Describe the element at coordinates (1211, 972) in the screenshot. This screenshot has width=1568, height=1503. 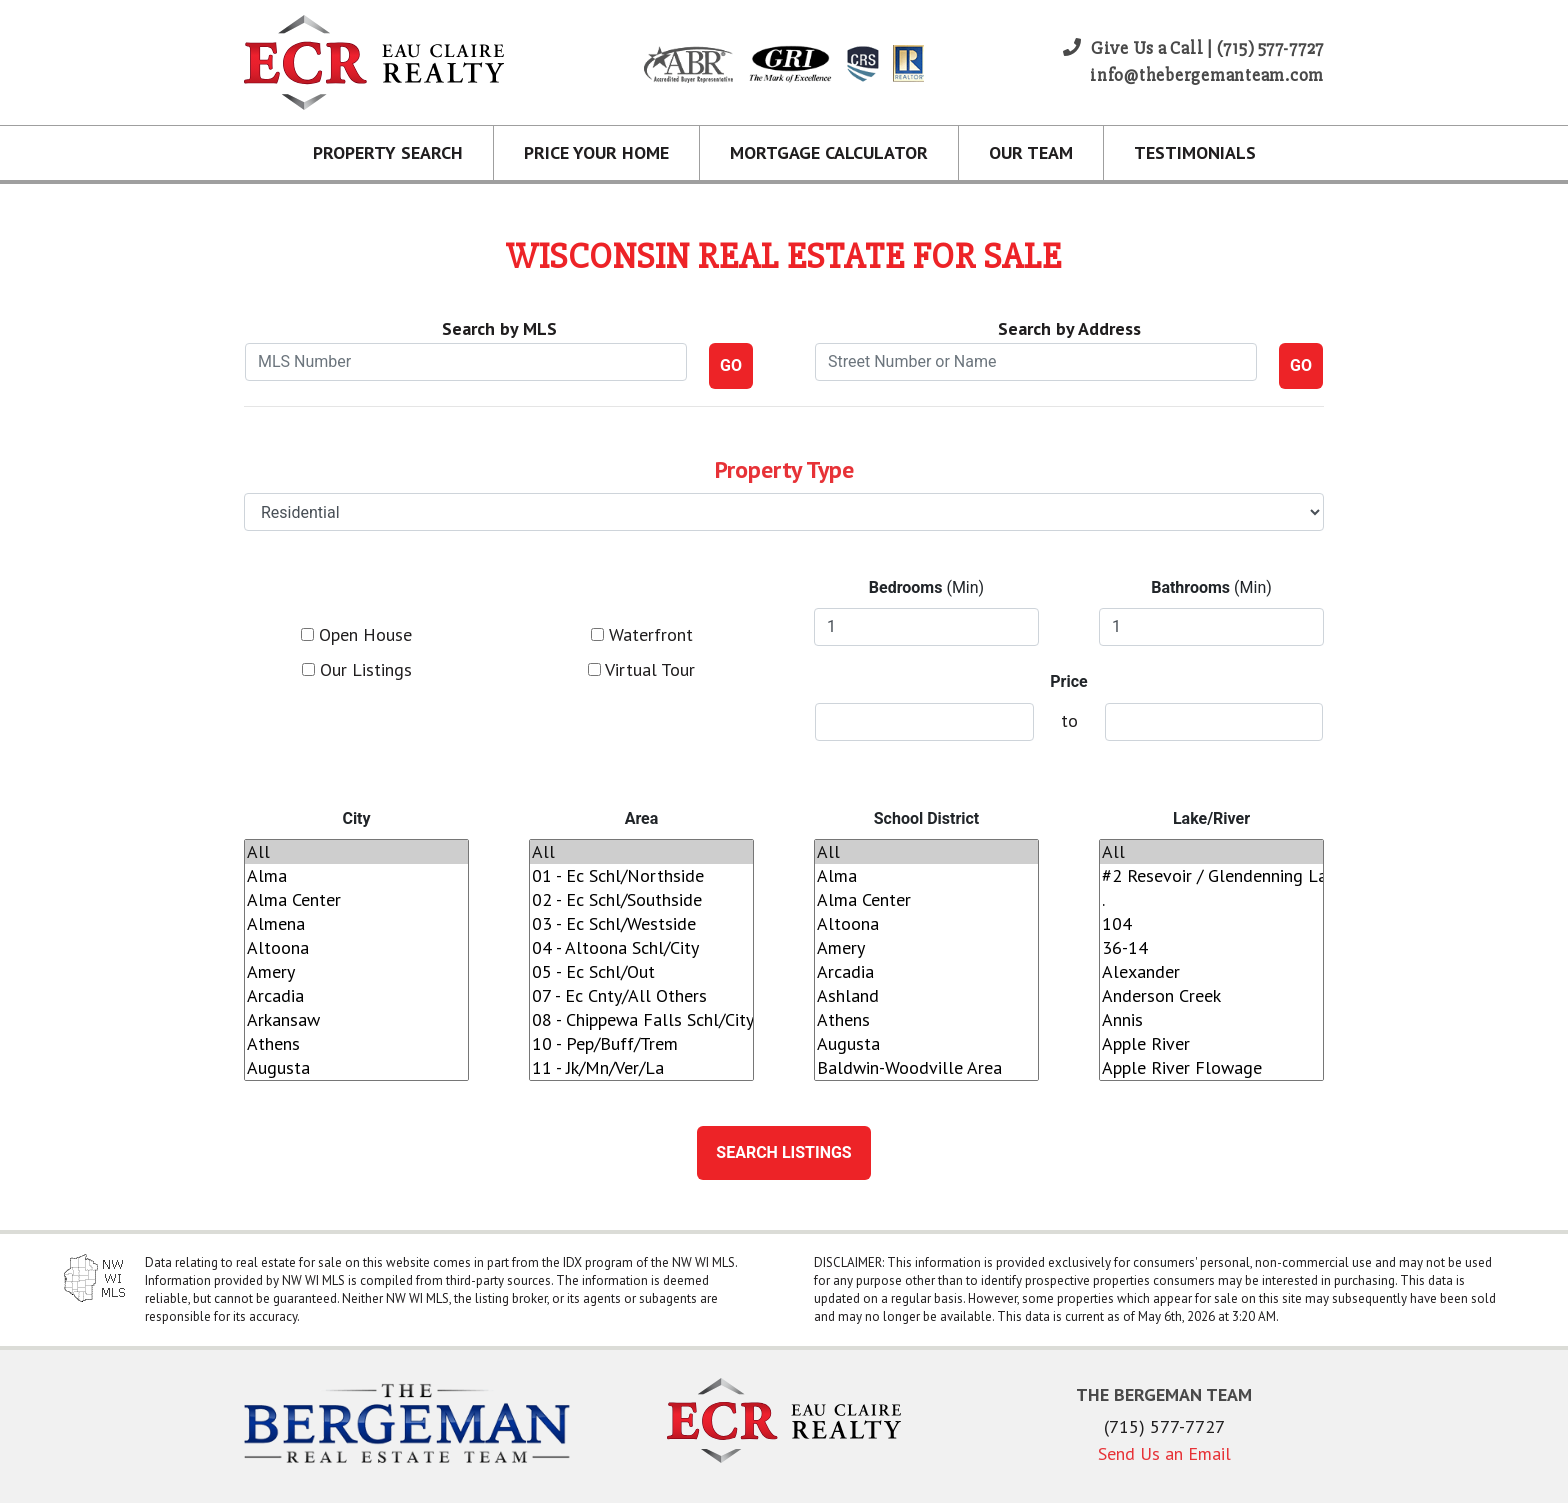
I see `Alexander` at that location.